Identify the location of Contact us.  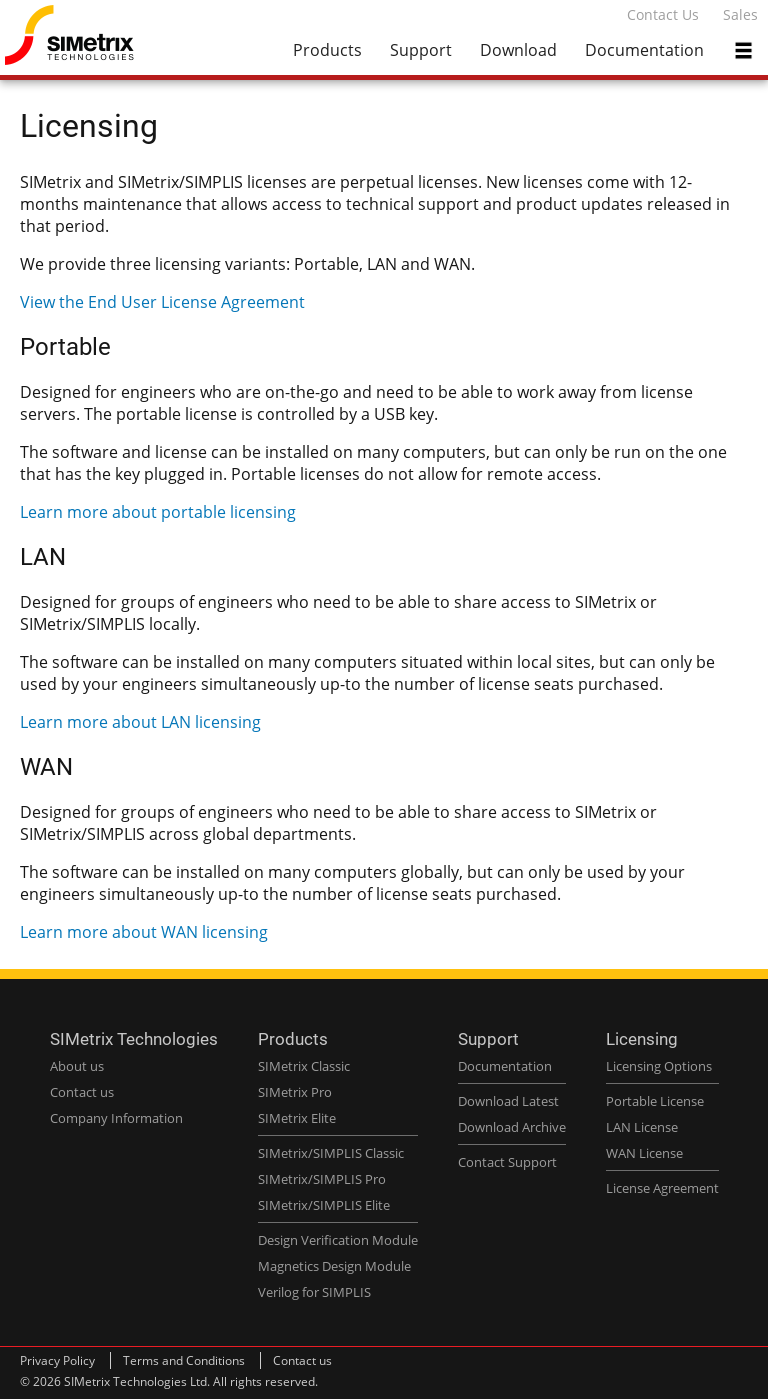
(302, 1360).